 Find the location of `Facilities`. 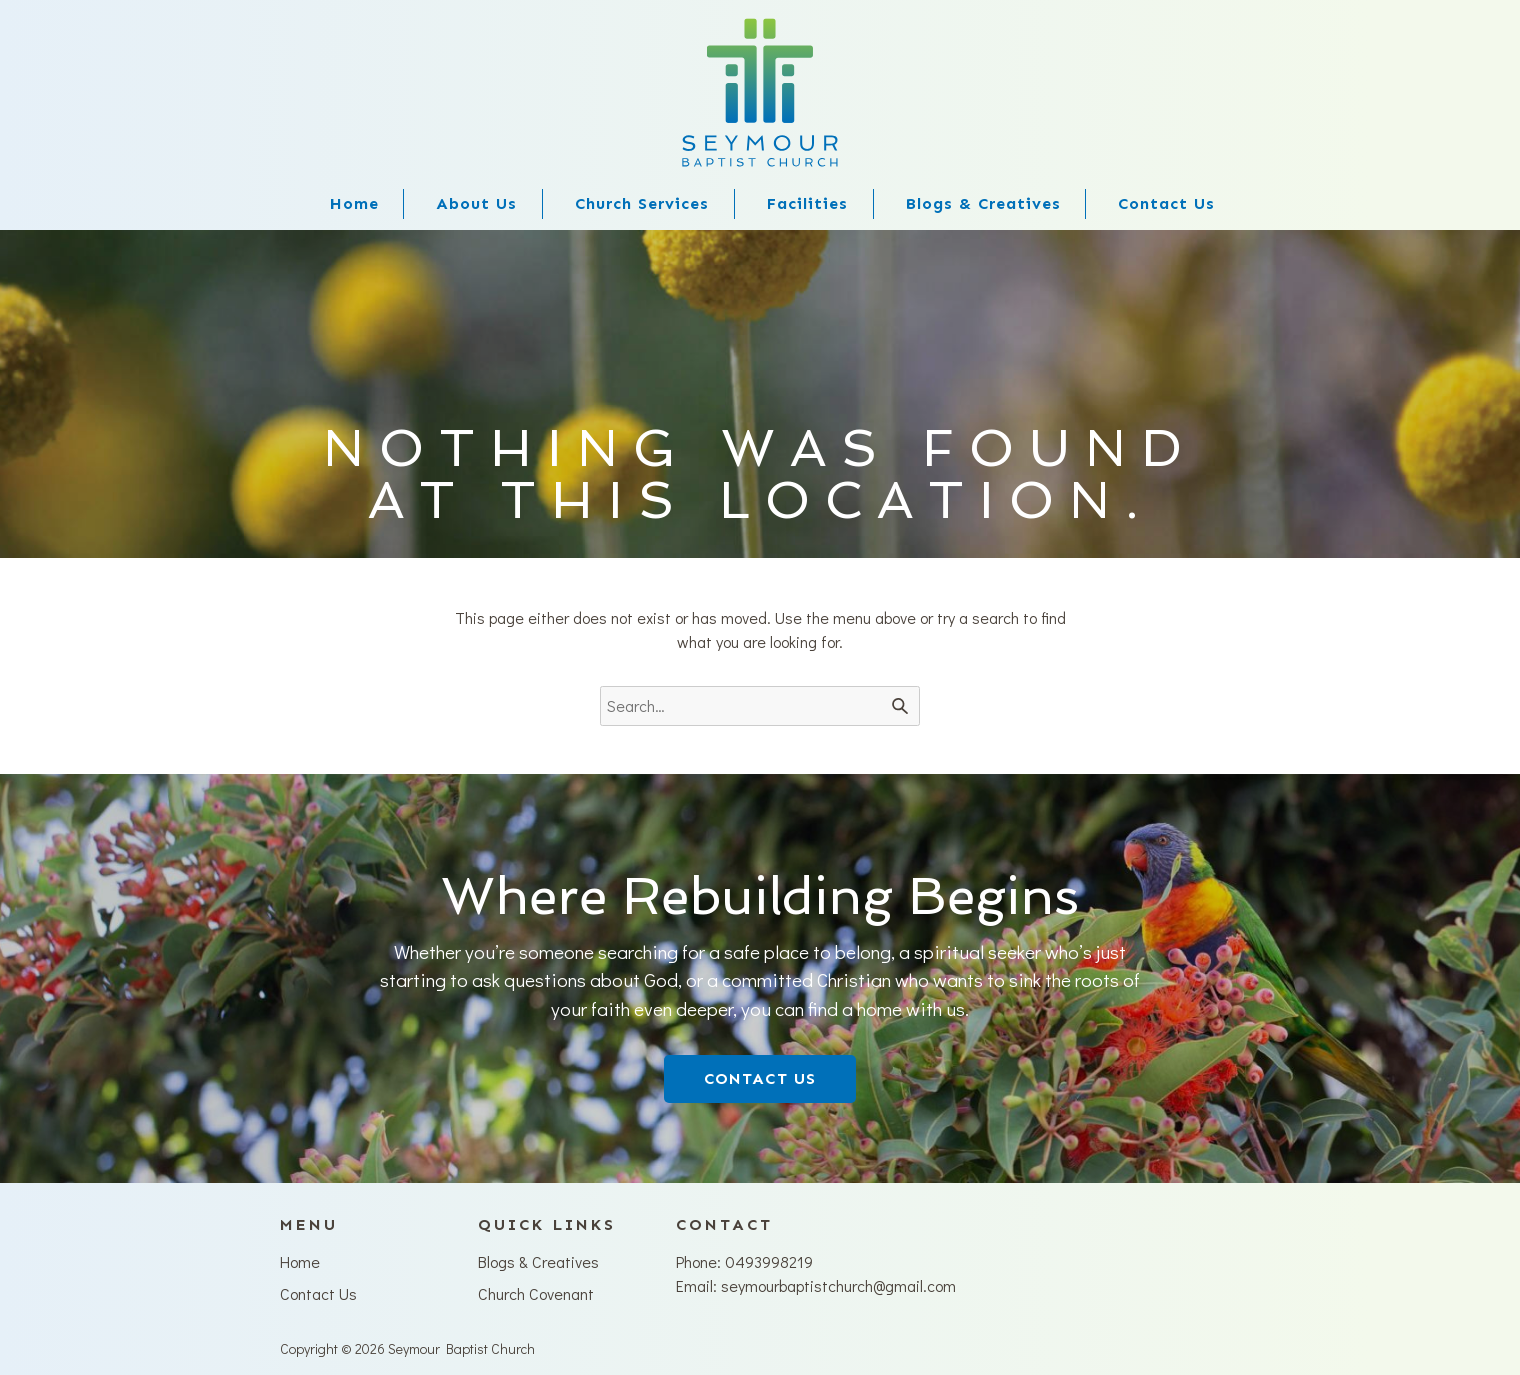

Facilities is located at coordinates (807, 203).